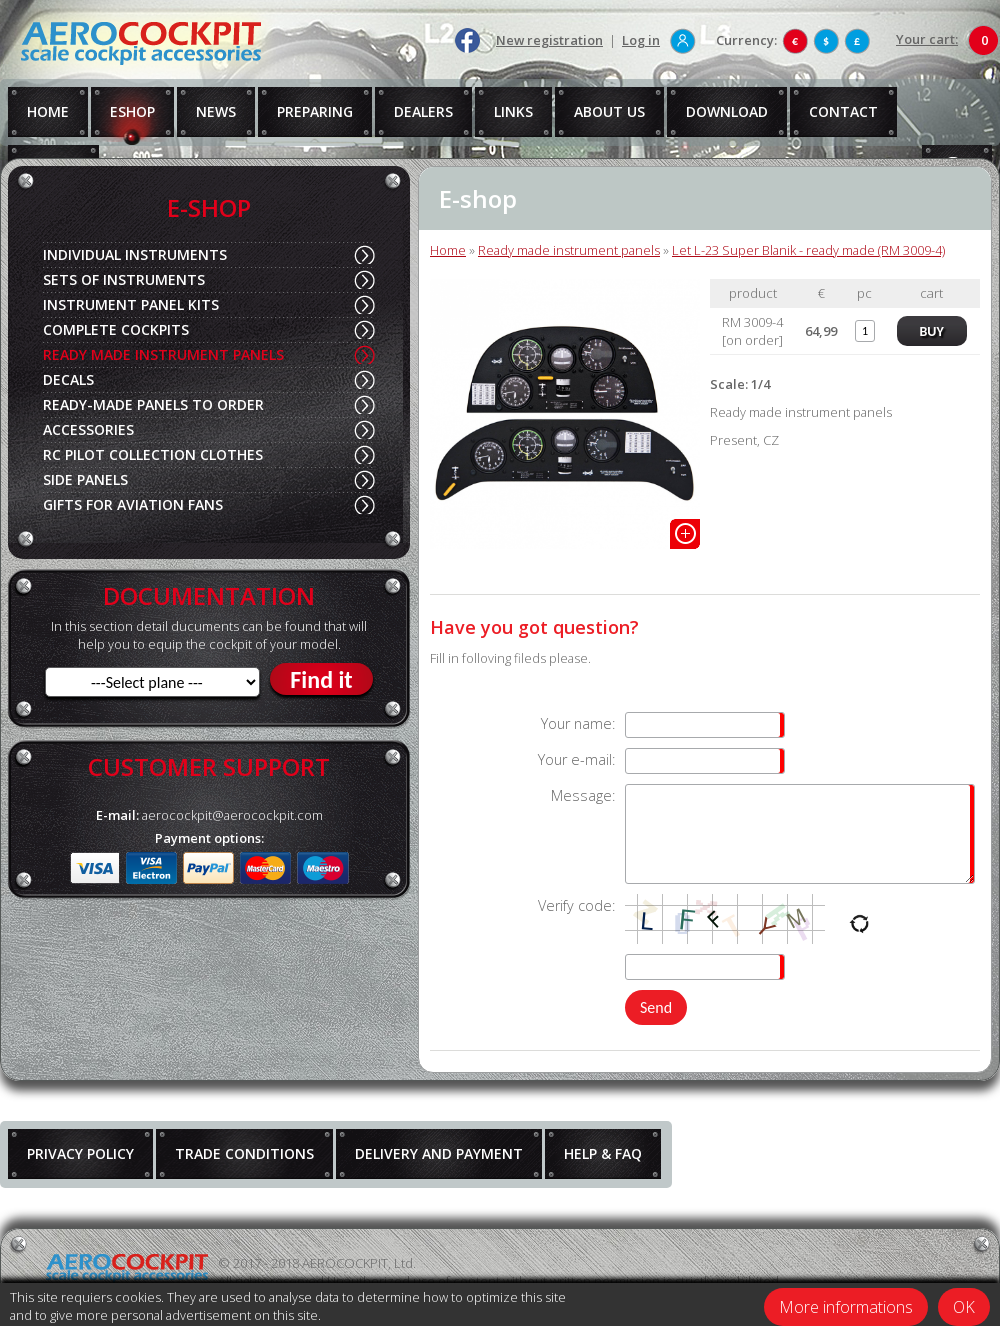  What do you see at coordinates (315, 111) in the screenshot?
I see `PREPARING` at bounding box center [315, 111].